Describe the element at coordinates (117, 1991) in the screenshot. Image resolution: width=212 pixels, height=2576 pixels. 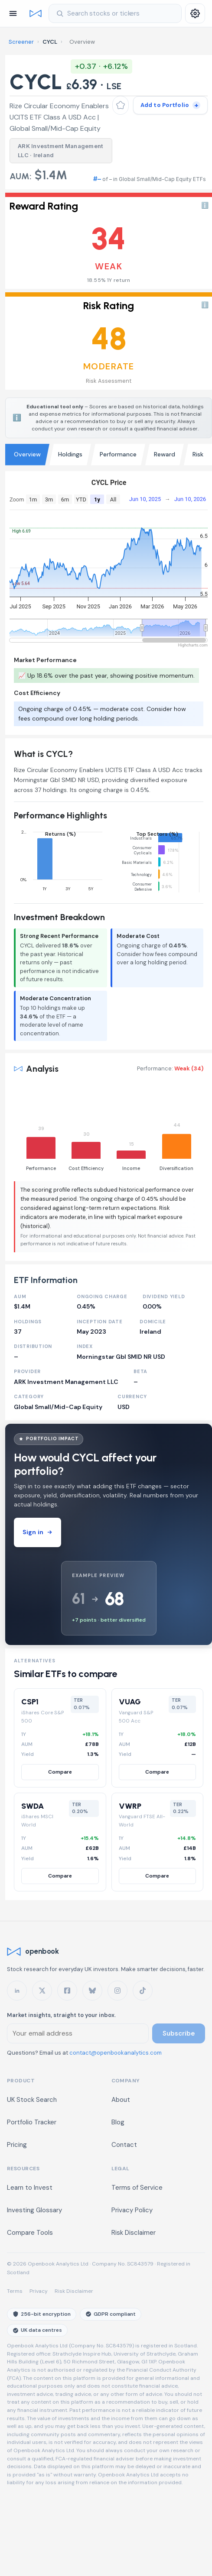
I see `[openbook on Instagram]` at that location.